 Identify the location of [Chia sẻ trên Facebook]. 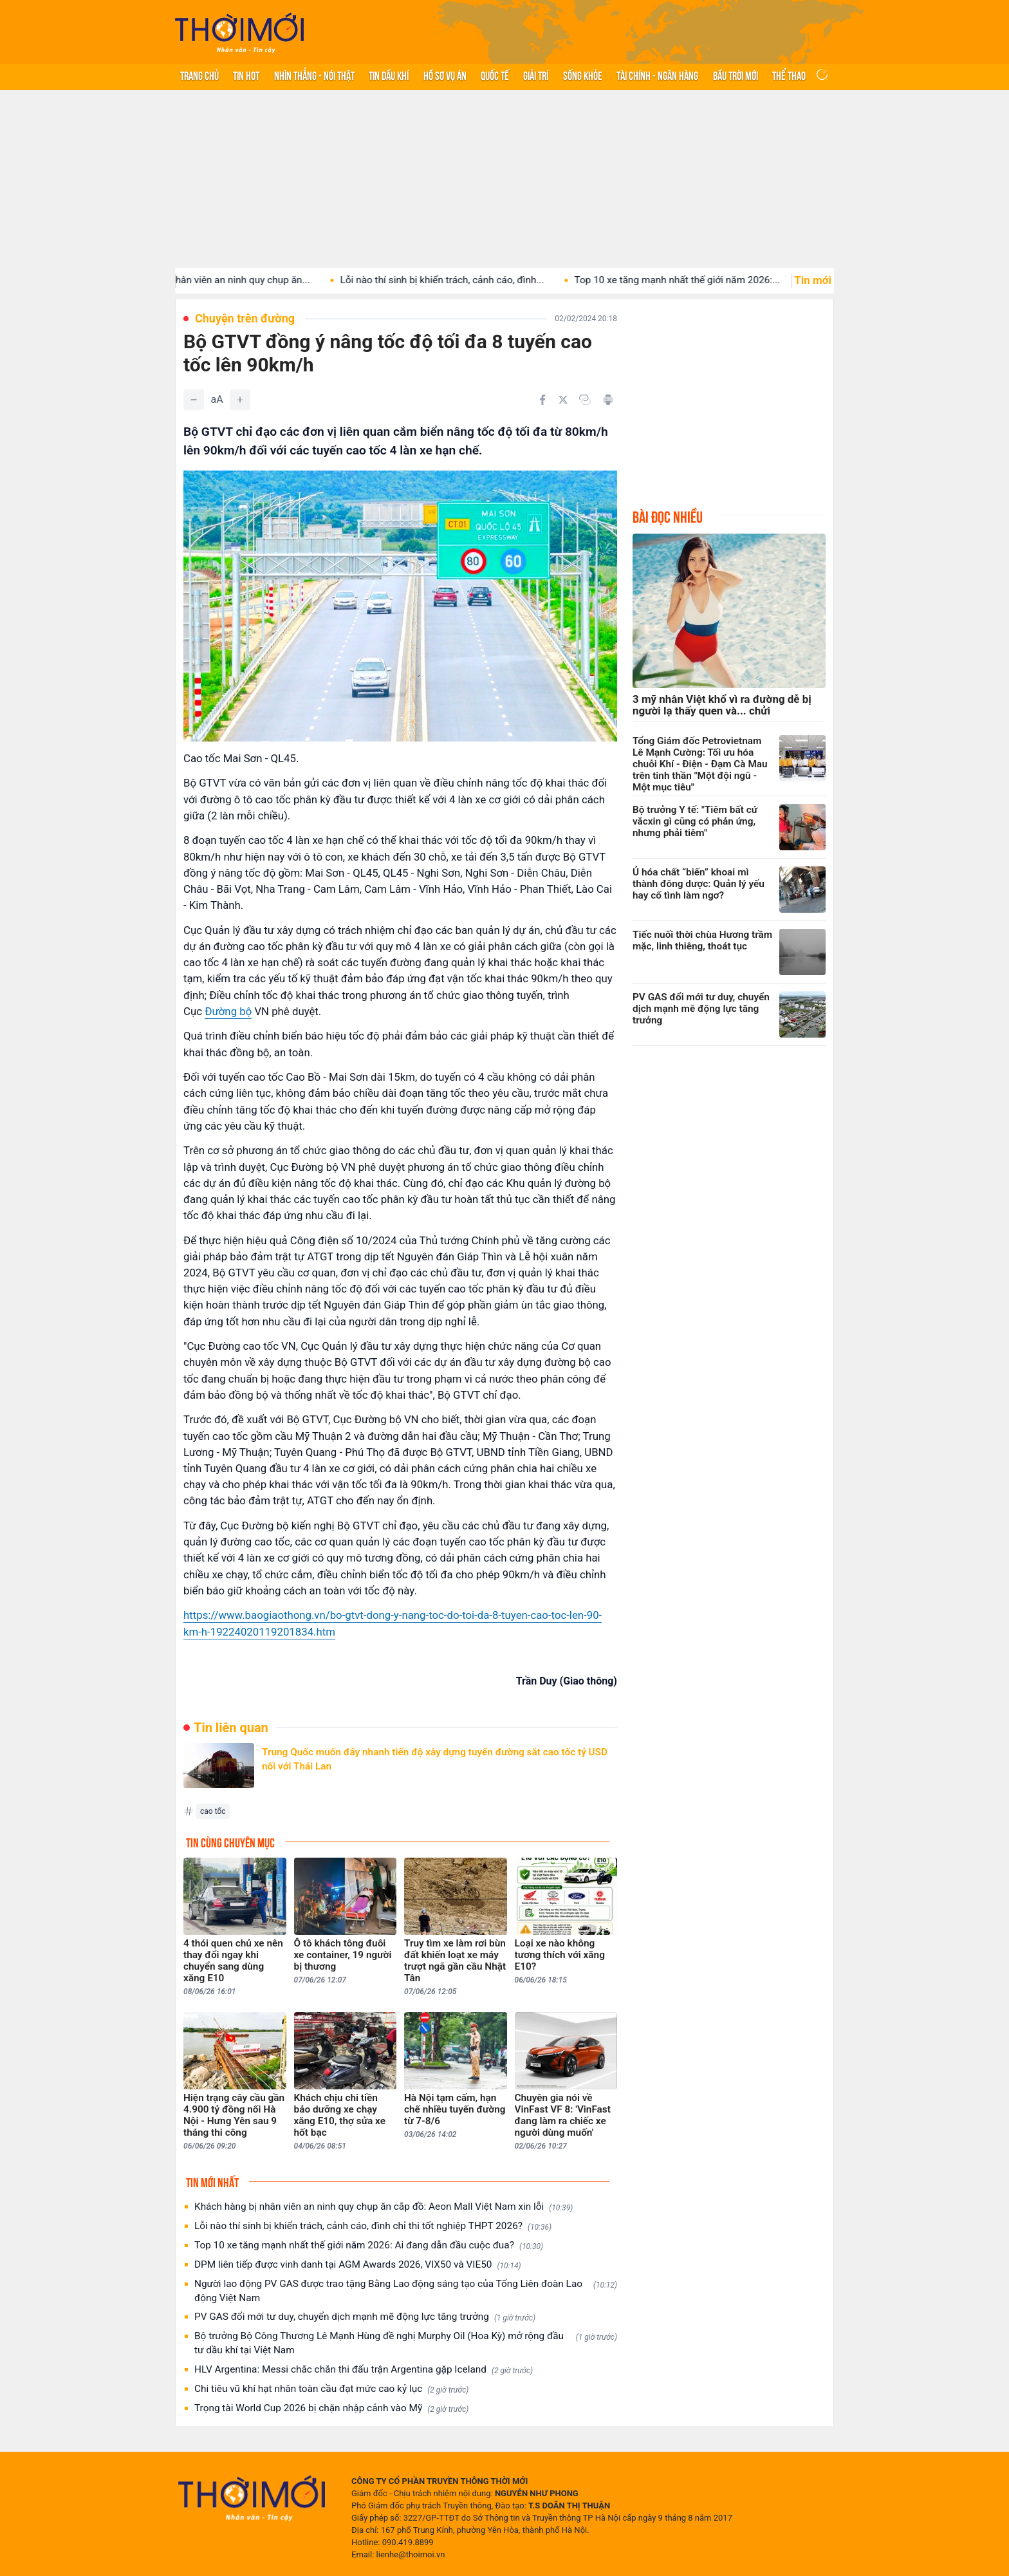
(542, 399).